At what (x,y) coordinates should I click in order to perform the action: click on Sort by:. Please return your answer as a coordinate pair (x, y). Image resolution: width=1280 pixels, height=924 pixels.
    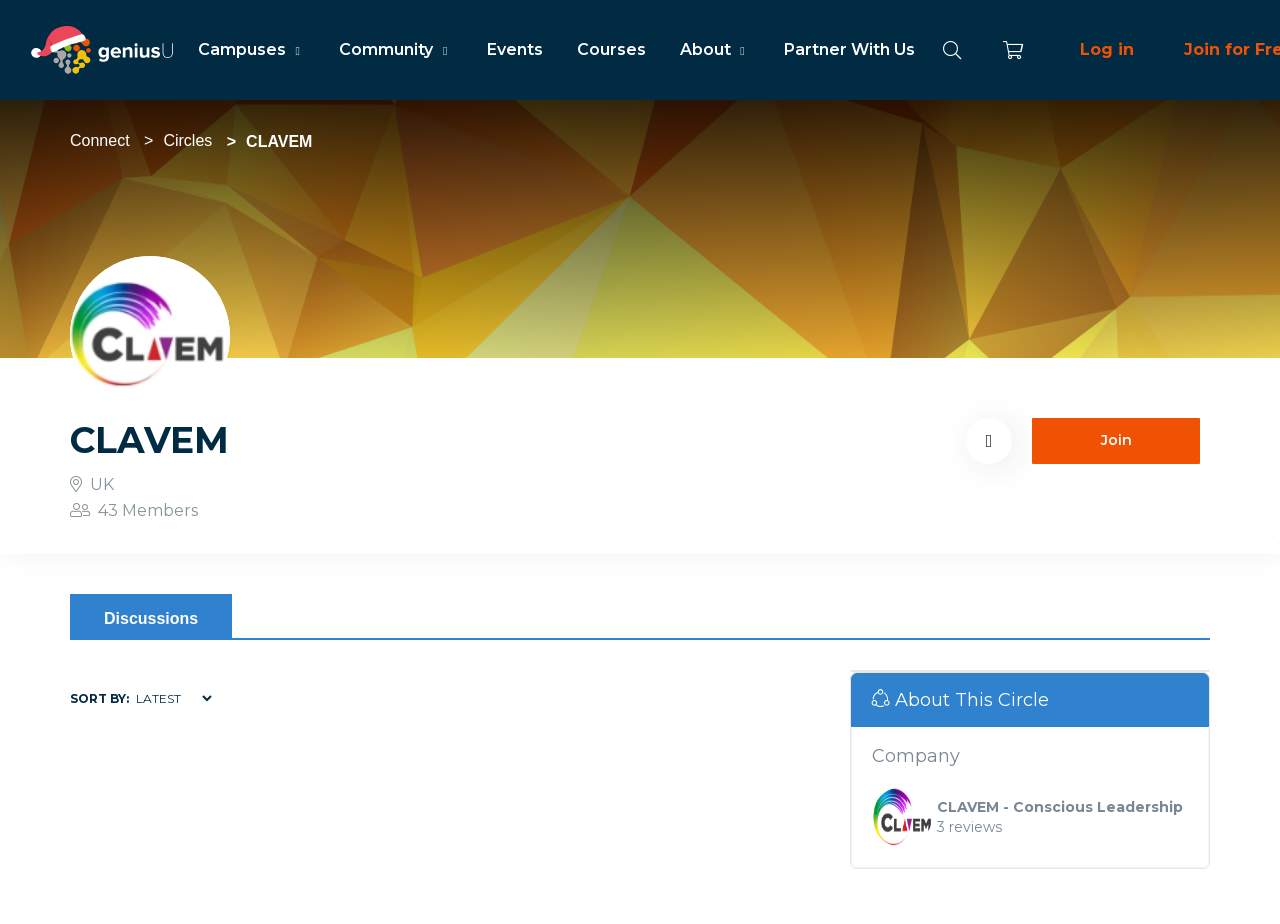
    Looking at the image, I should click on (99, 698).